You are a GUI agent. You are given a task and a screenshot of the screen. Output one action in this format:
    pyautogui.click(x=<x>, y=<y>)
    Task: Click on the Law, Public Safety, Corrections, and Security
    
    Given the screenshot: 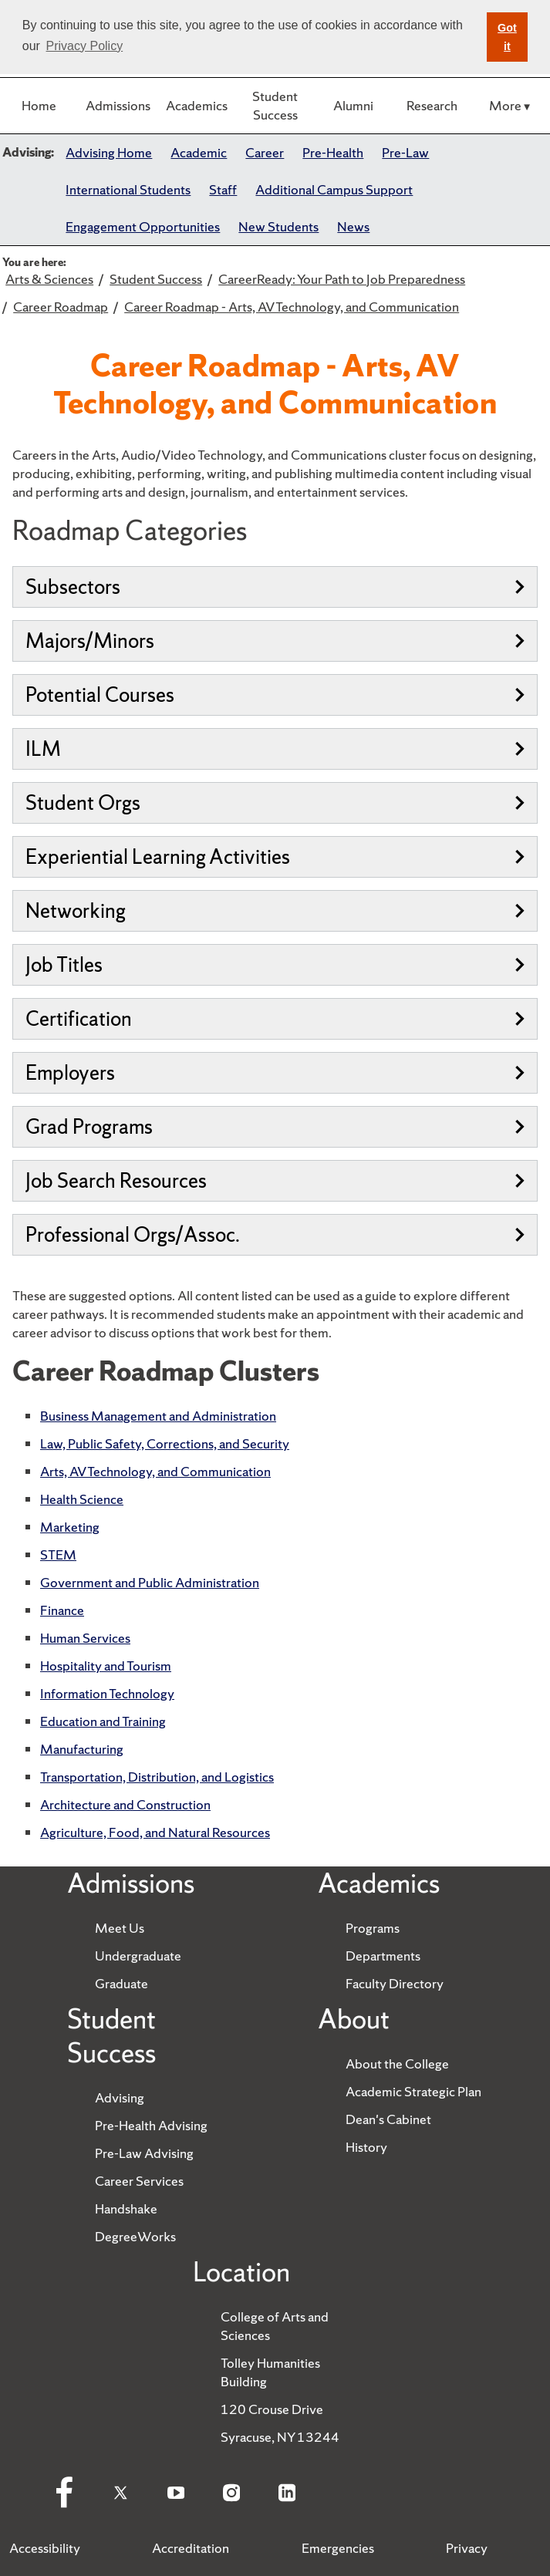 What is the action you would take?
    pyautogui.click(x=164, y=1443)
    